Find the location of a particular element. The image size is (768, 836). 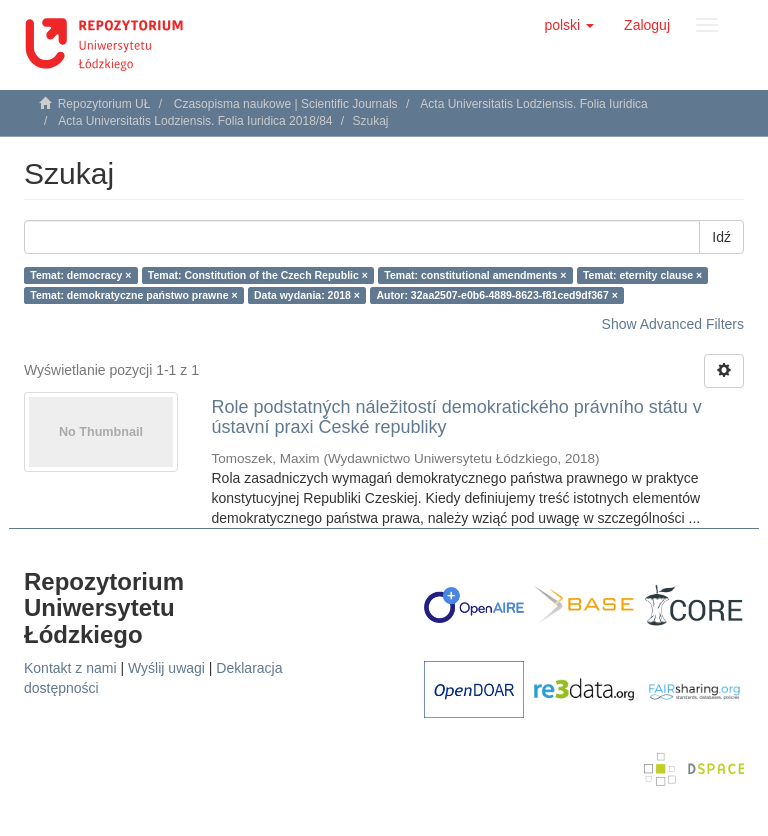

Temat: democracy × is located at coordinates (80, 275).